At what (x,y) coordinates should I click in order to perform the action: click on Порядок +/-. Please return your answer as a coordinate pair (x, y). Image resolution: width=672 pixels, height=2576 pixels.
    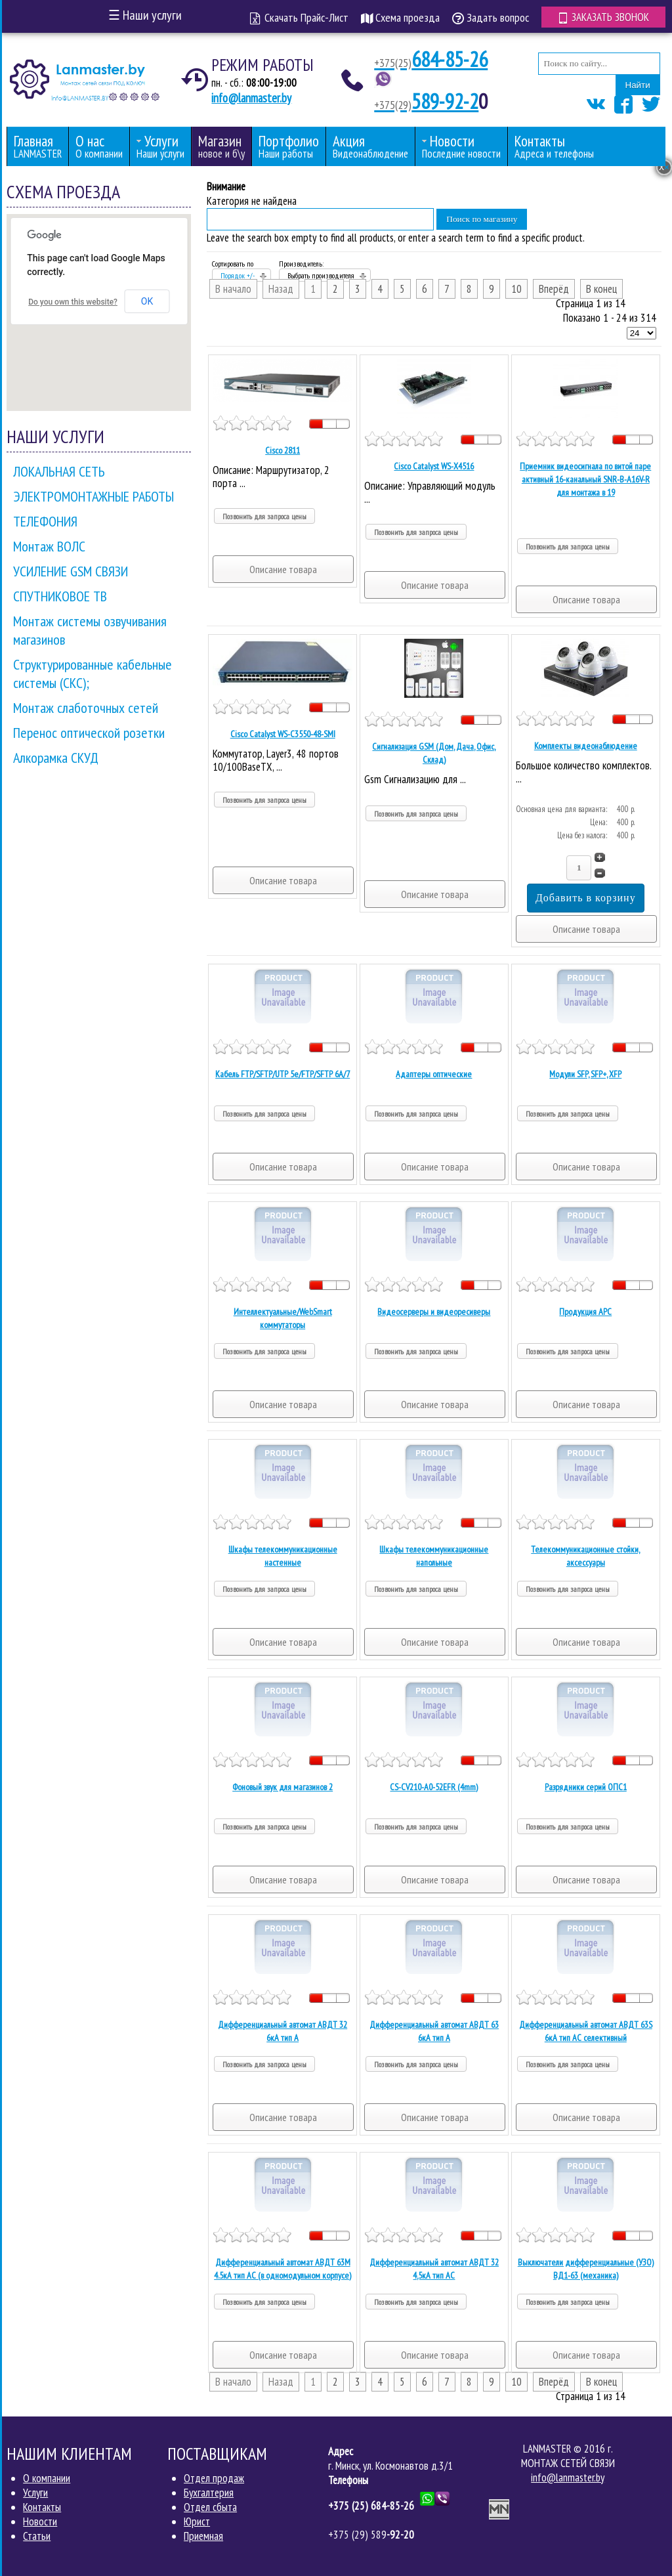
    Looking at the image, I should click on (237, 275).